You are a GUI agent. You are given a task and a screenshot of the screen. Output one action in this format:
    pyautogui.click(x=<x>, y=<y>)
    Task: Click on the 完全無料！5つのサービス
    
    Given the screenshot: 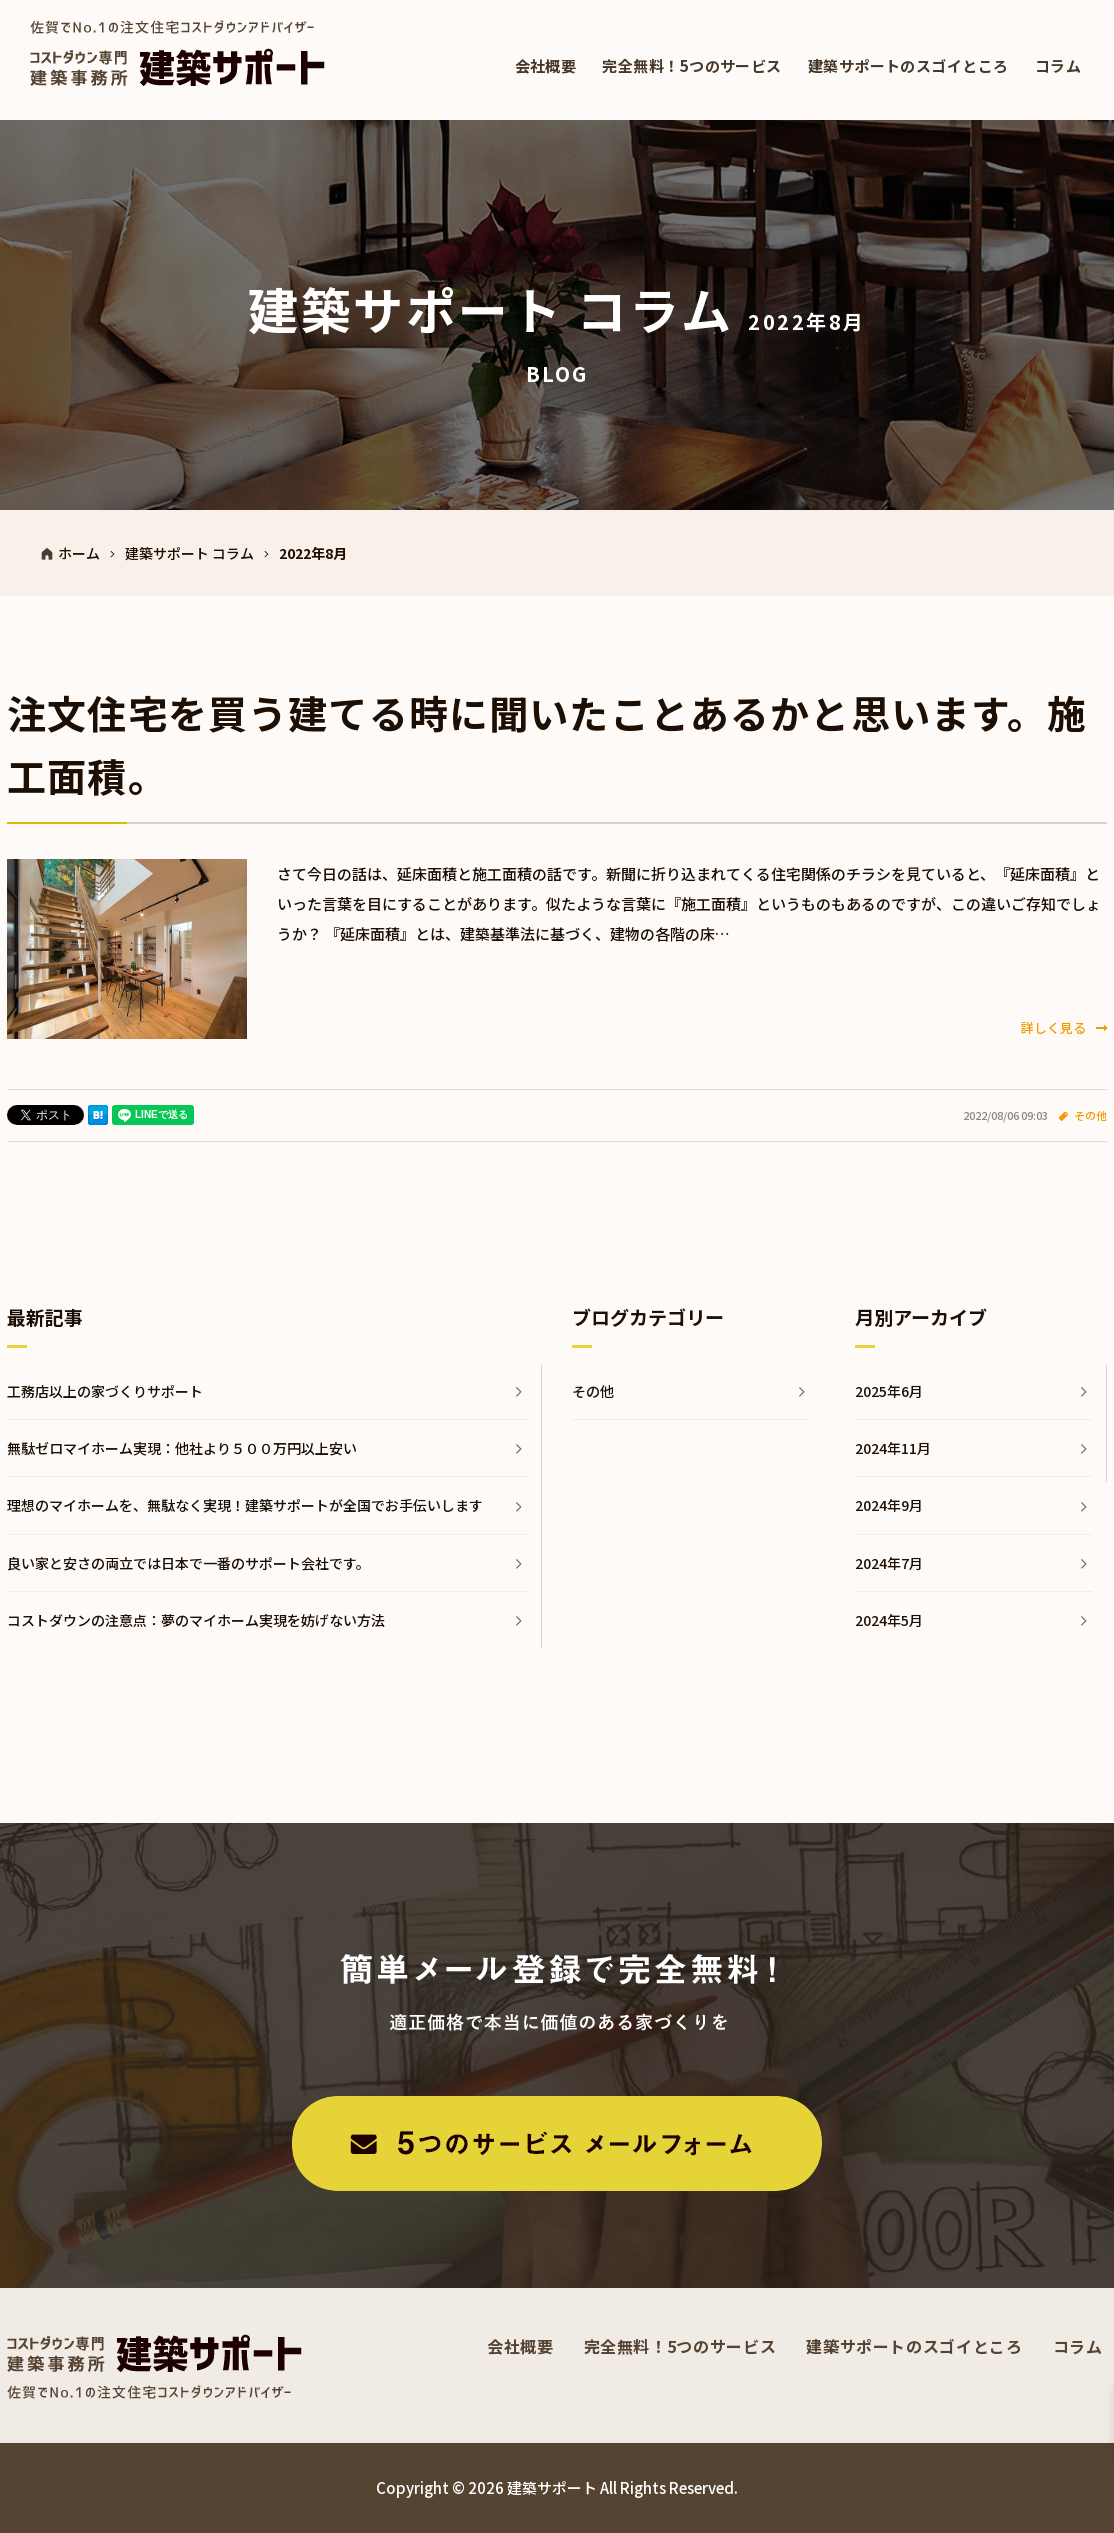 What is the action you would take?
    pyautogui.click(x=691, y=65)
    